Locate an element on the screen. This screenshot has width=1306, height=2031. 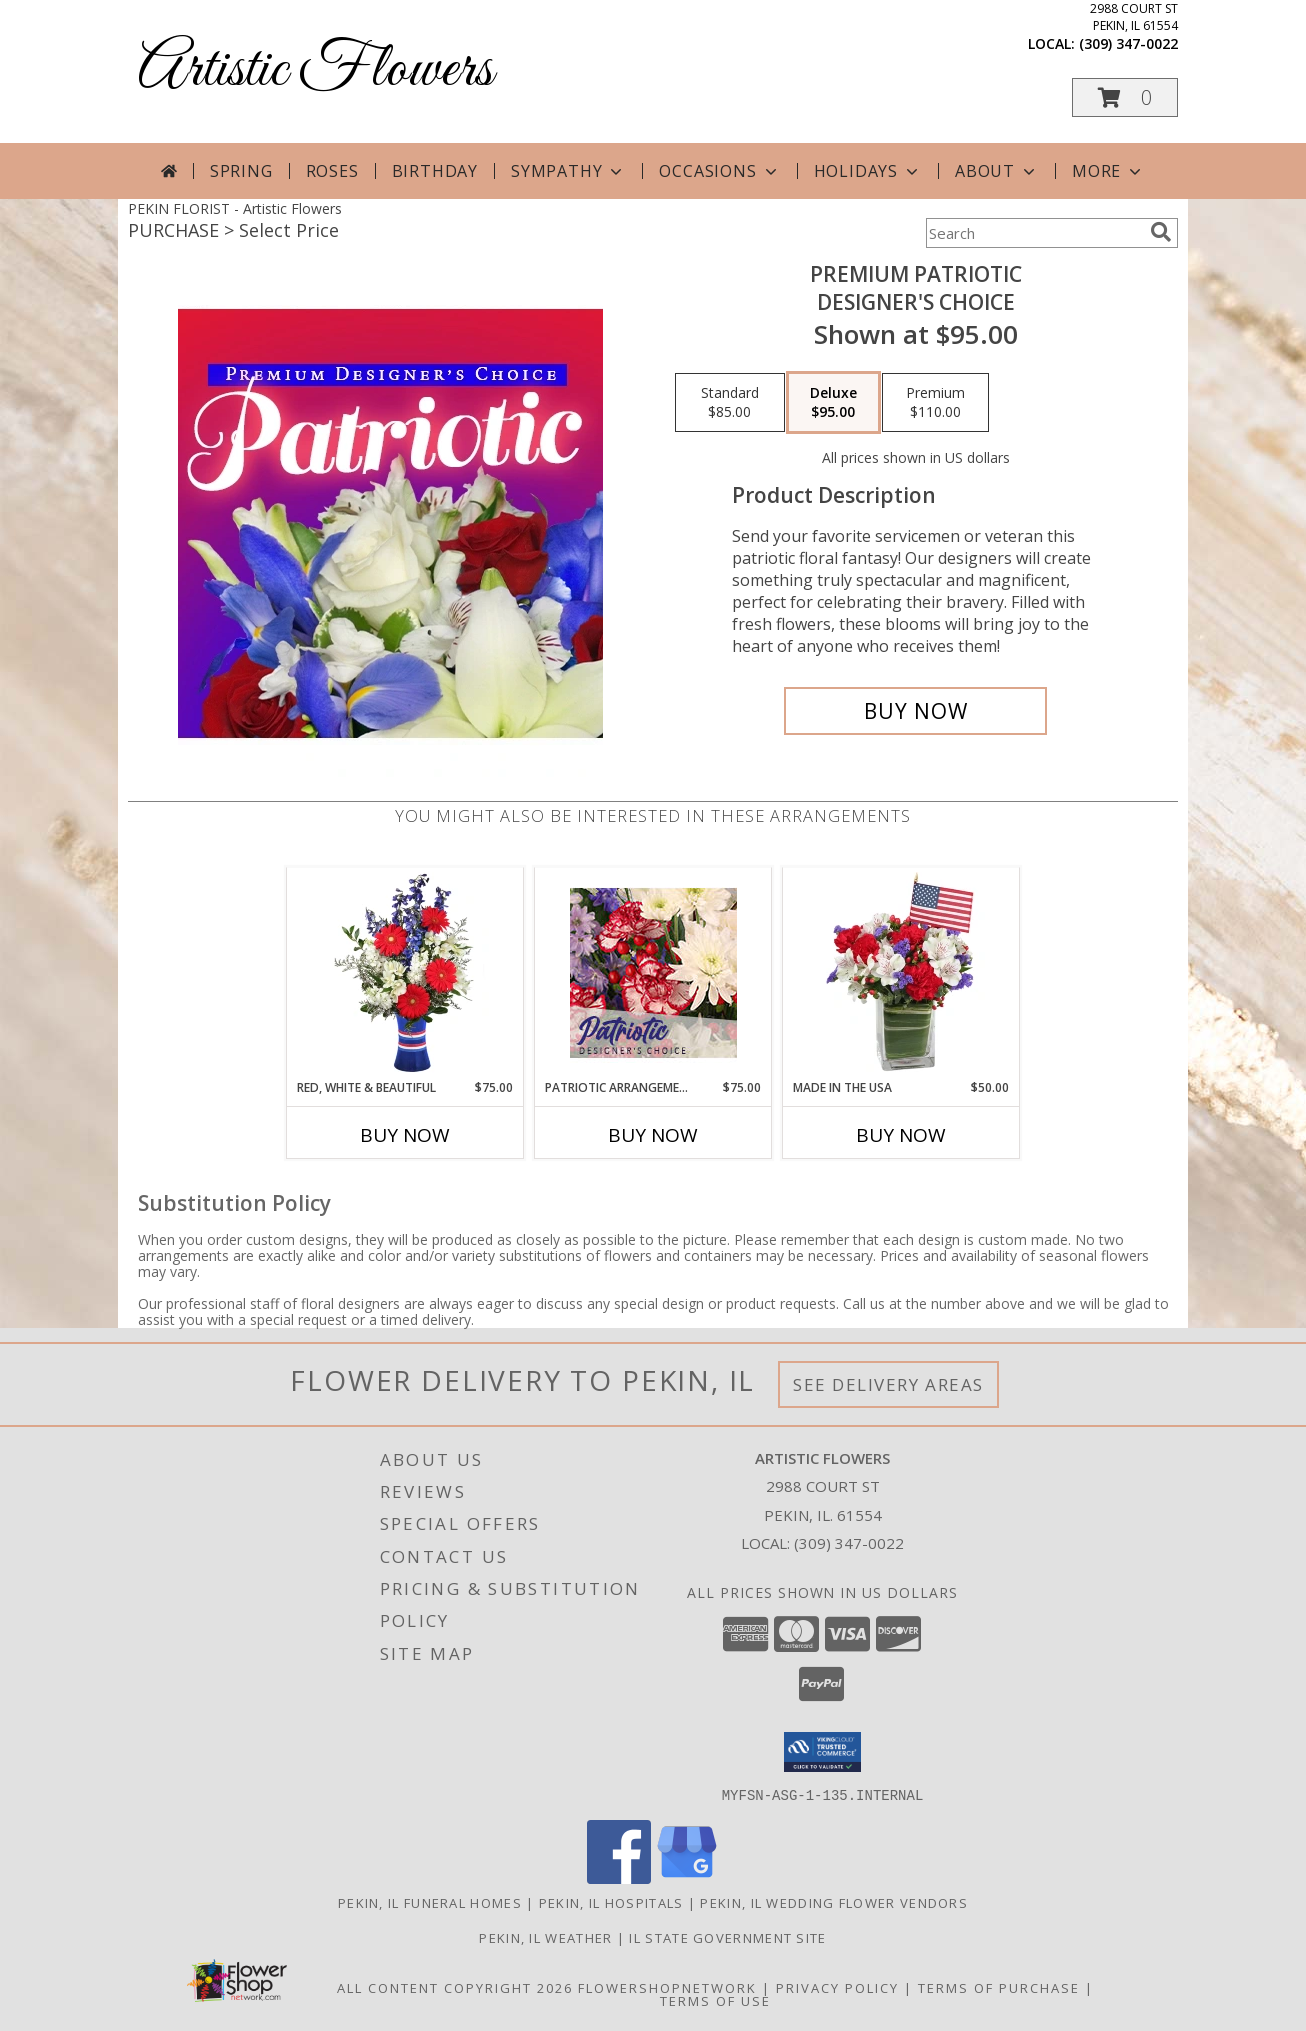
Occasions is located at coordinates (719, 171).